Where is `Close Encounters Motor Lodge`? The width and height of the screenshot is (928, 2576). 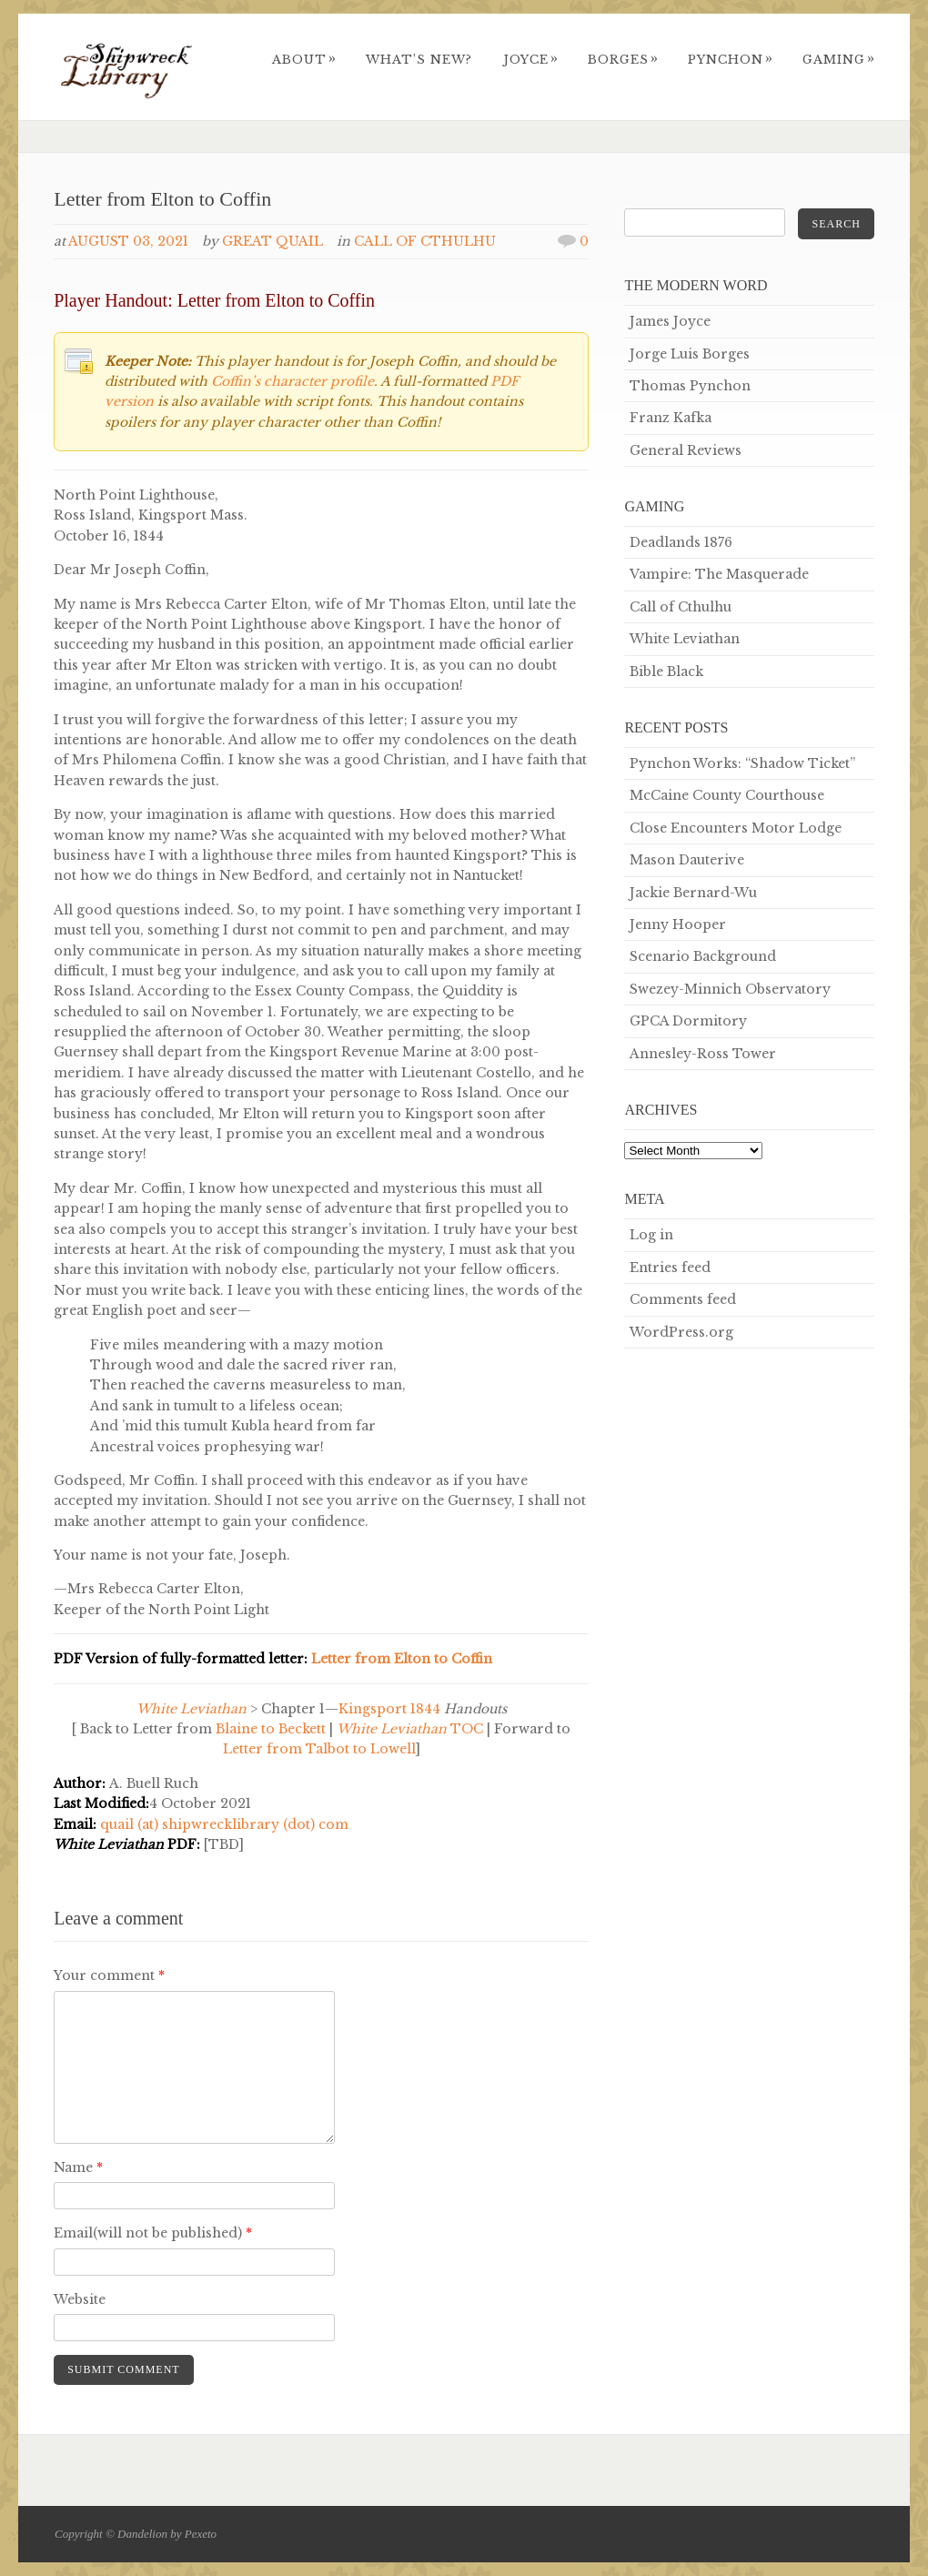 Close Encounters Motor Lodge is located at coordinates (736, 828).